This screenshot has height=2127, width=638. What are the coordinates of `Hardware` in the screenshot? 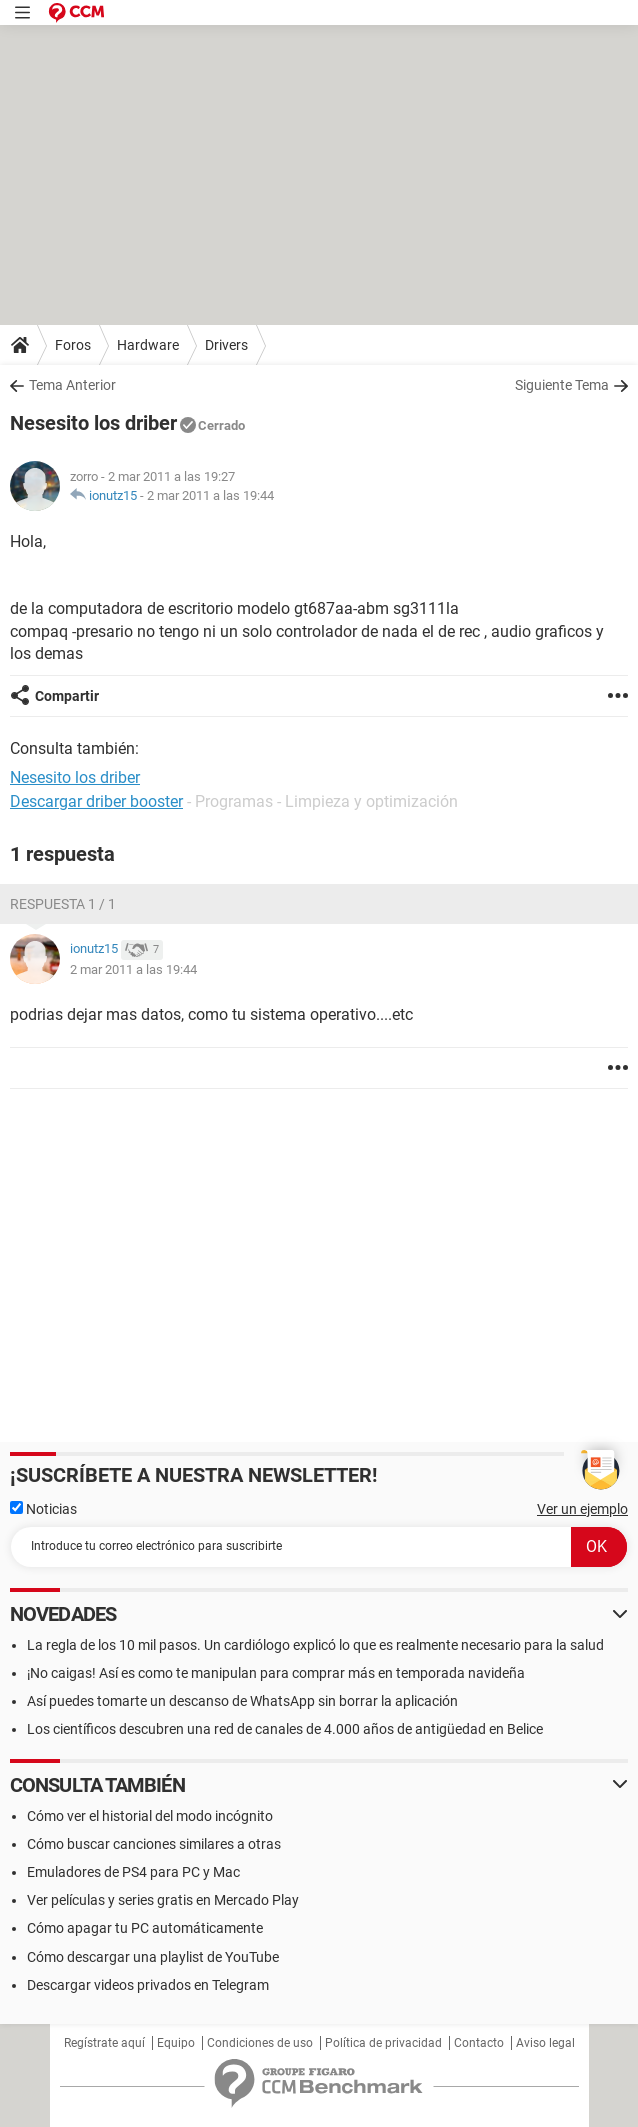 It's located at (148, 345).